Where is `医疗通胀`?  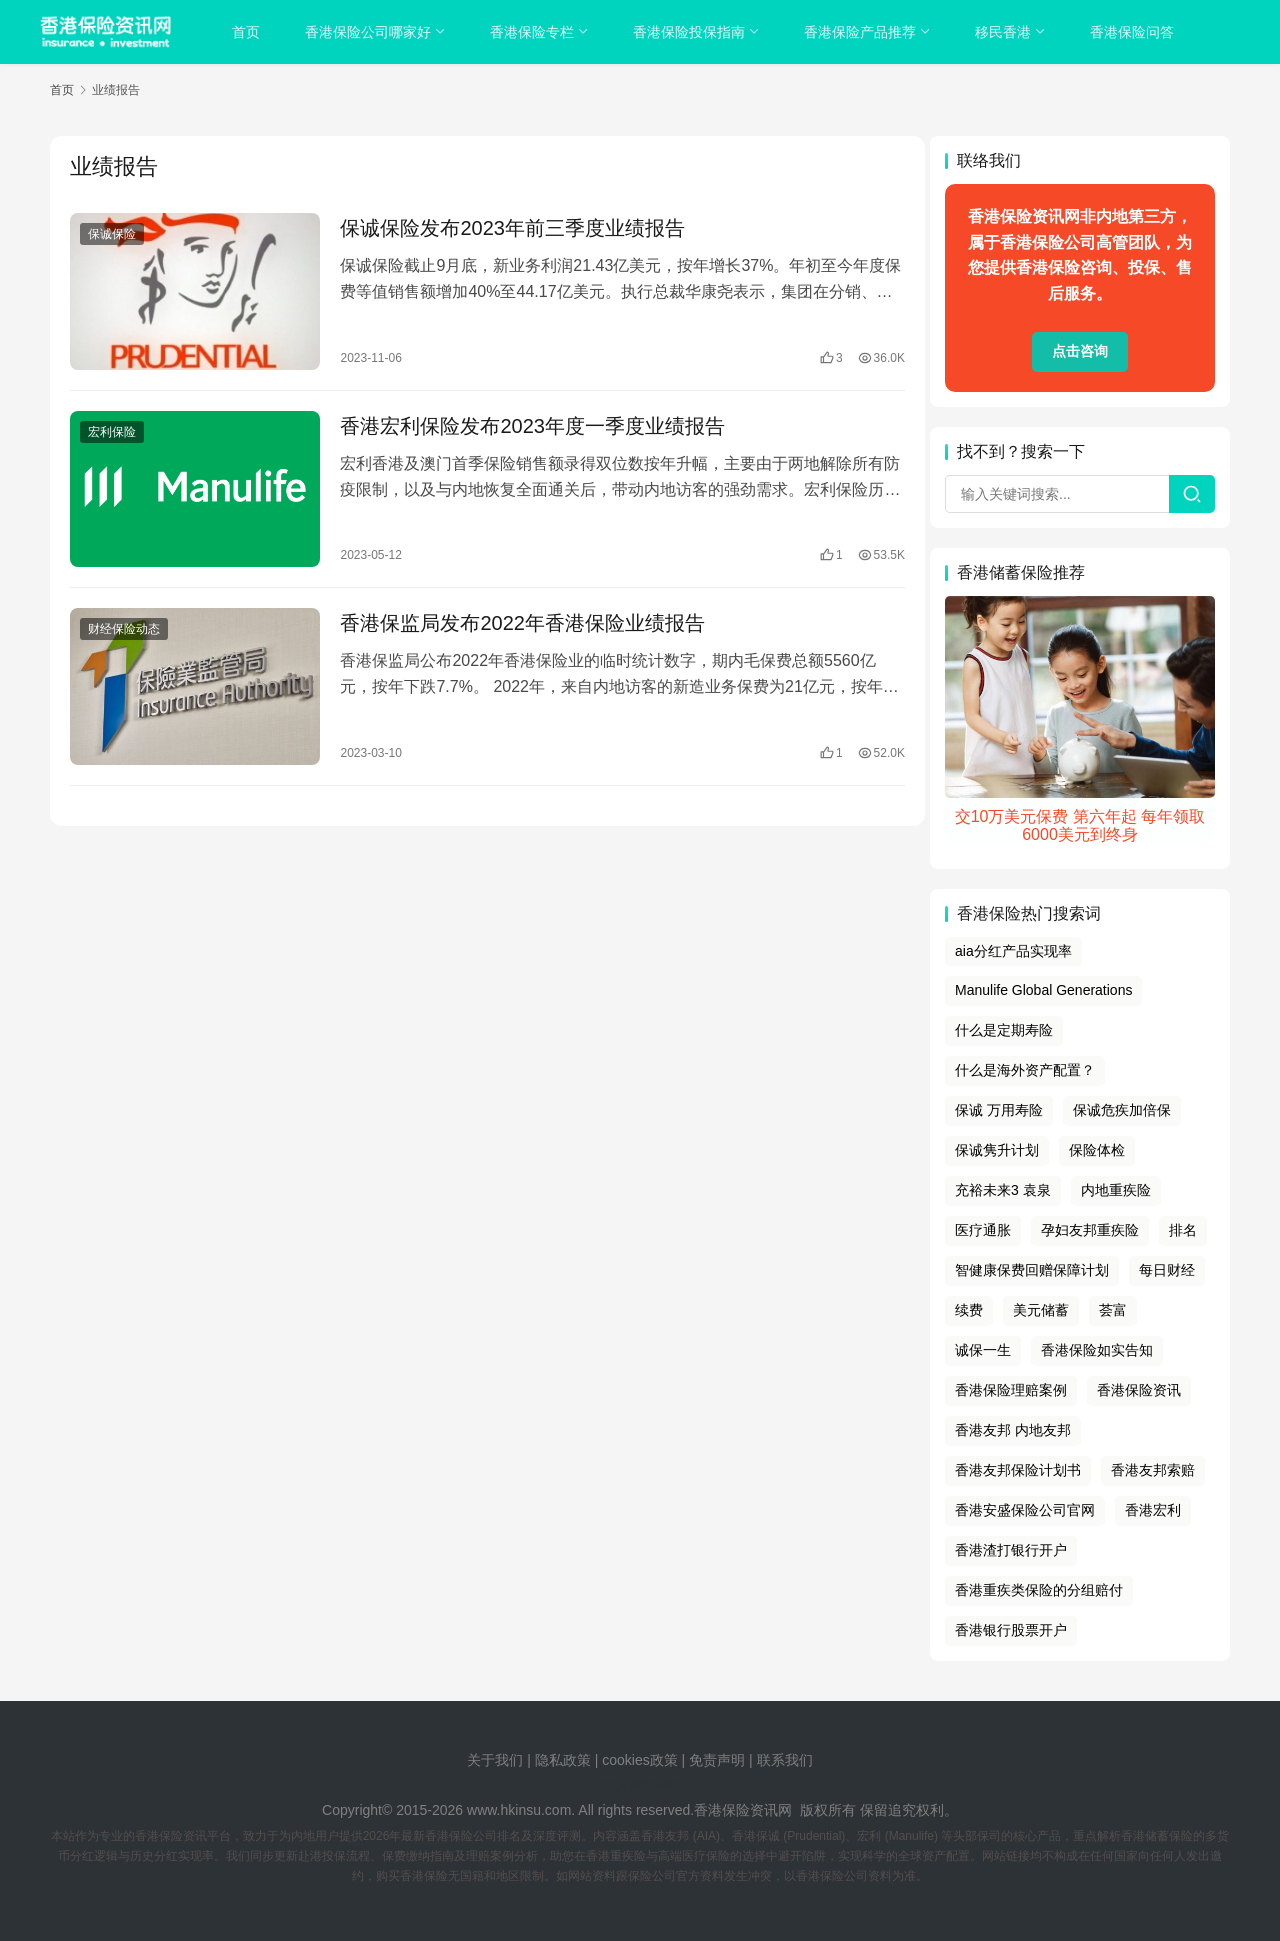
医疗通胀 is located at coordinates (983, 1230).